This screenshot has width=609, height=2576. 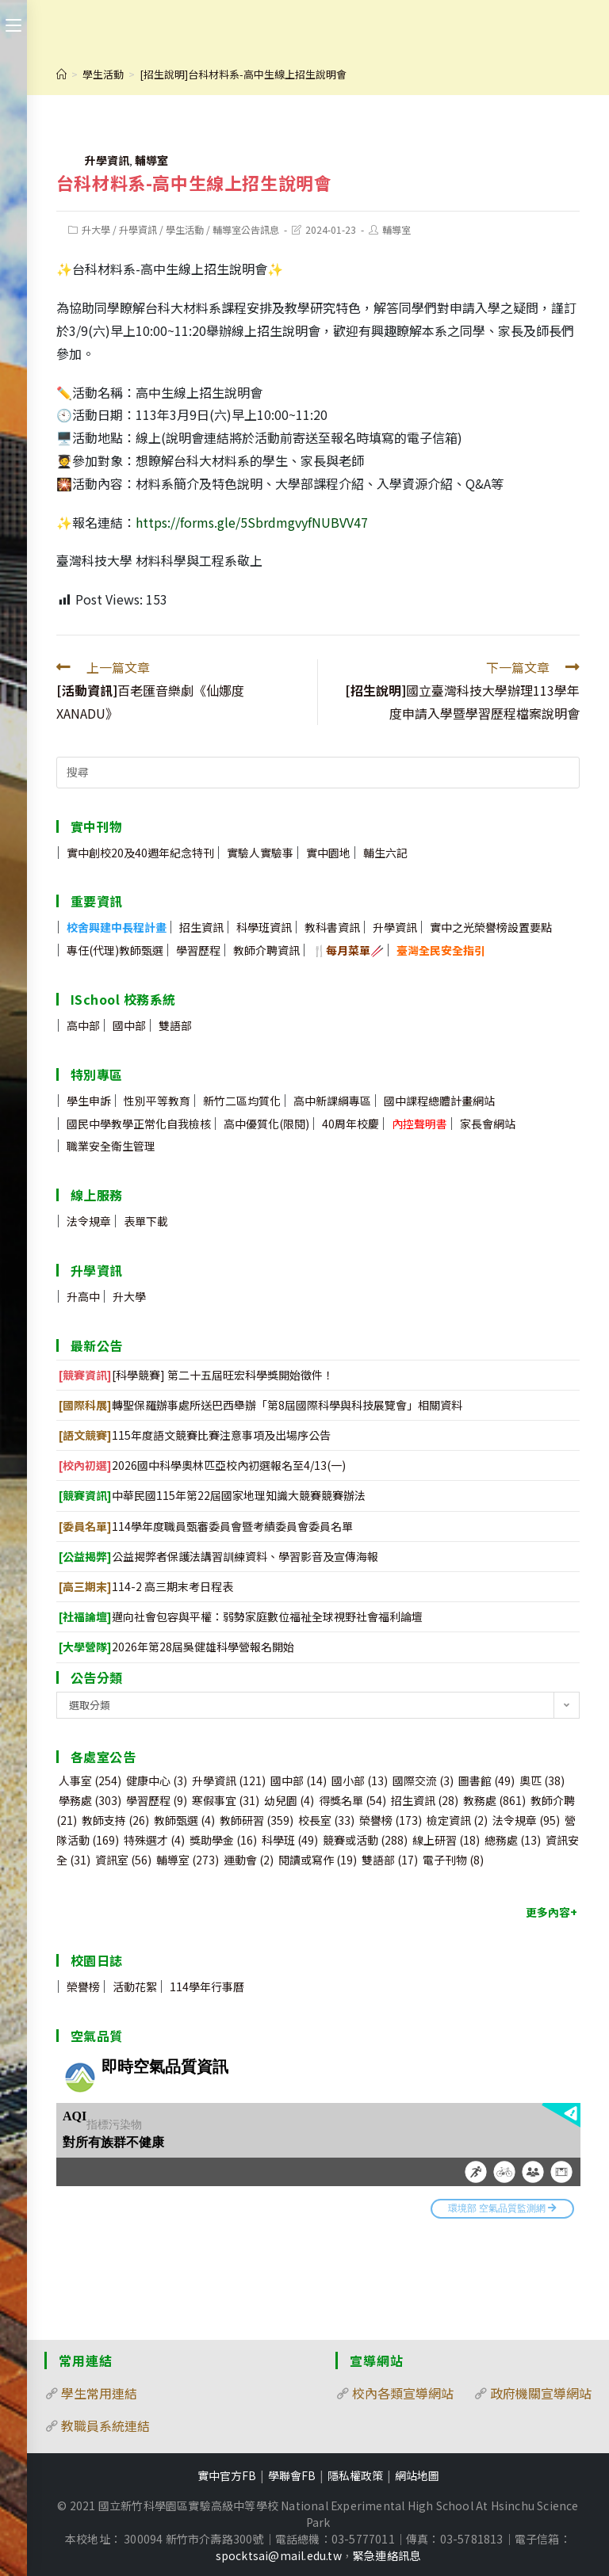 What do you see at coordinates (89, 1101) in the screenshot?
I see `學生申訴` at bounding box center [89, 1101].